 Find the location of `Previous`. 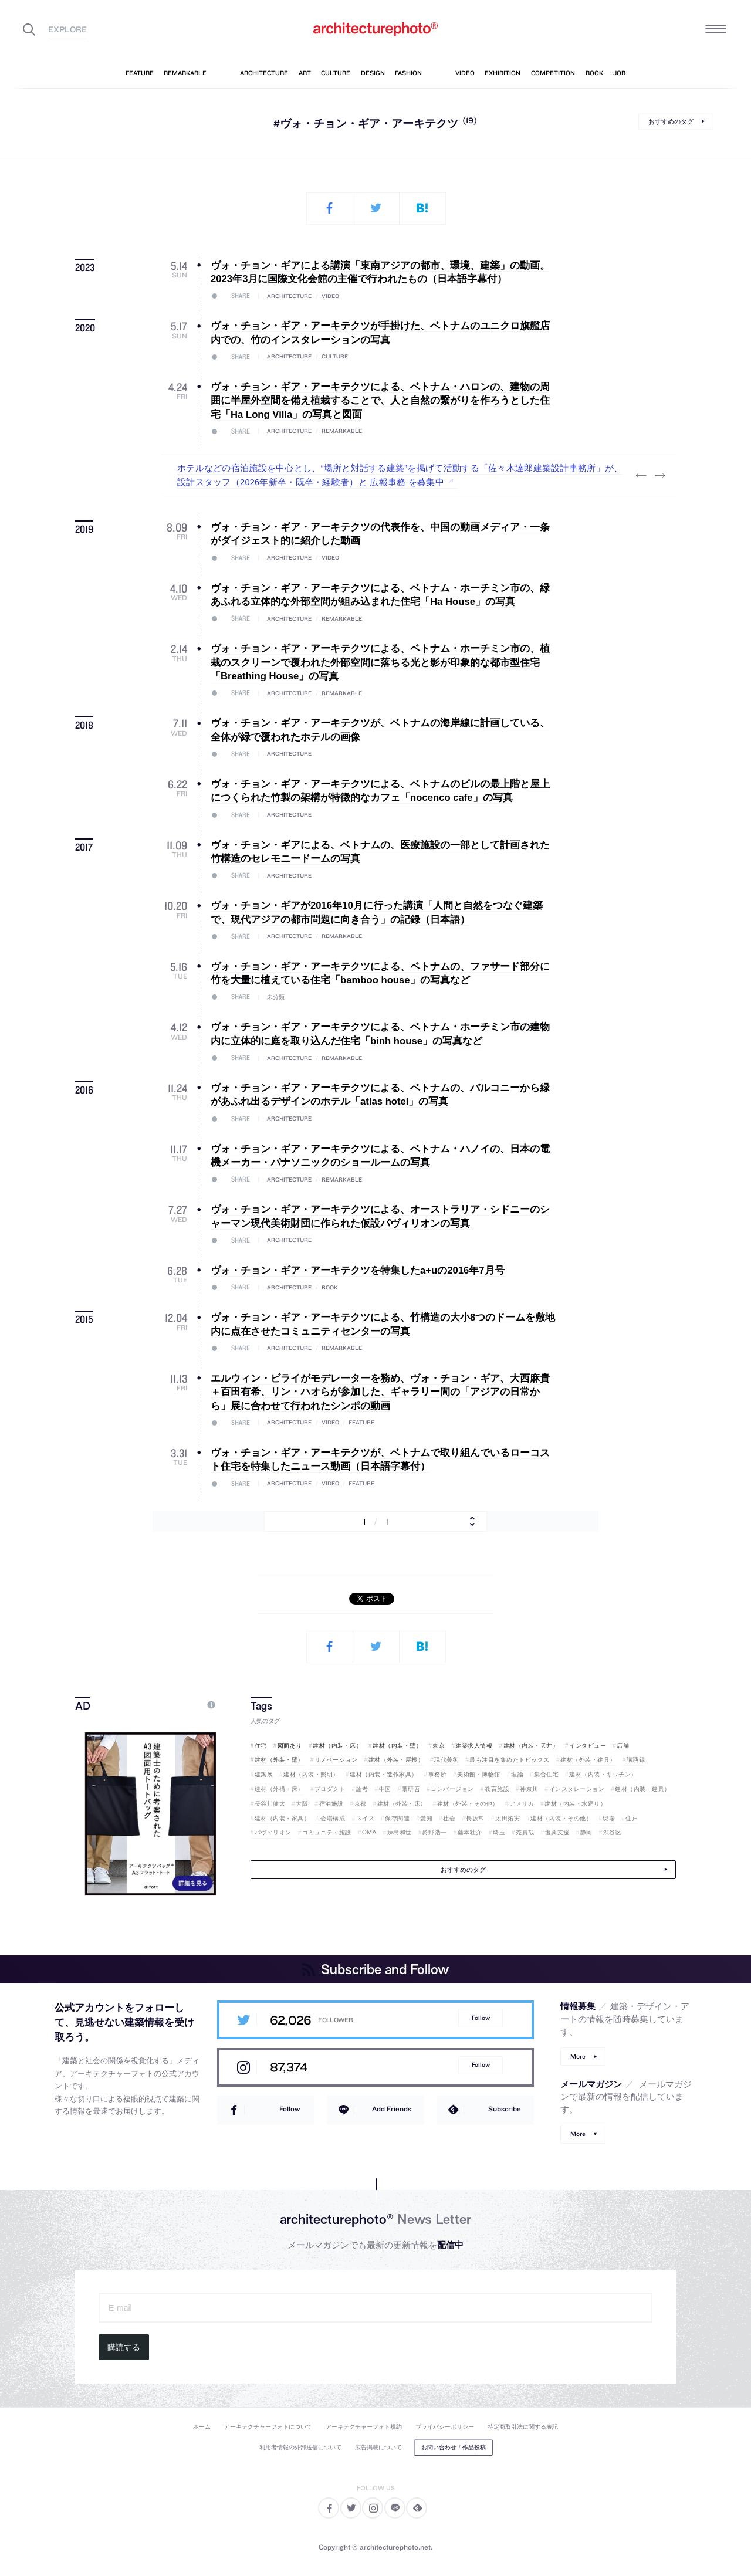

Previous is located at coordinates (640, 476).